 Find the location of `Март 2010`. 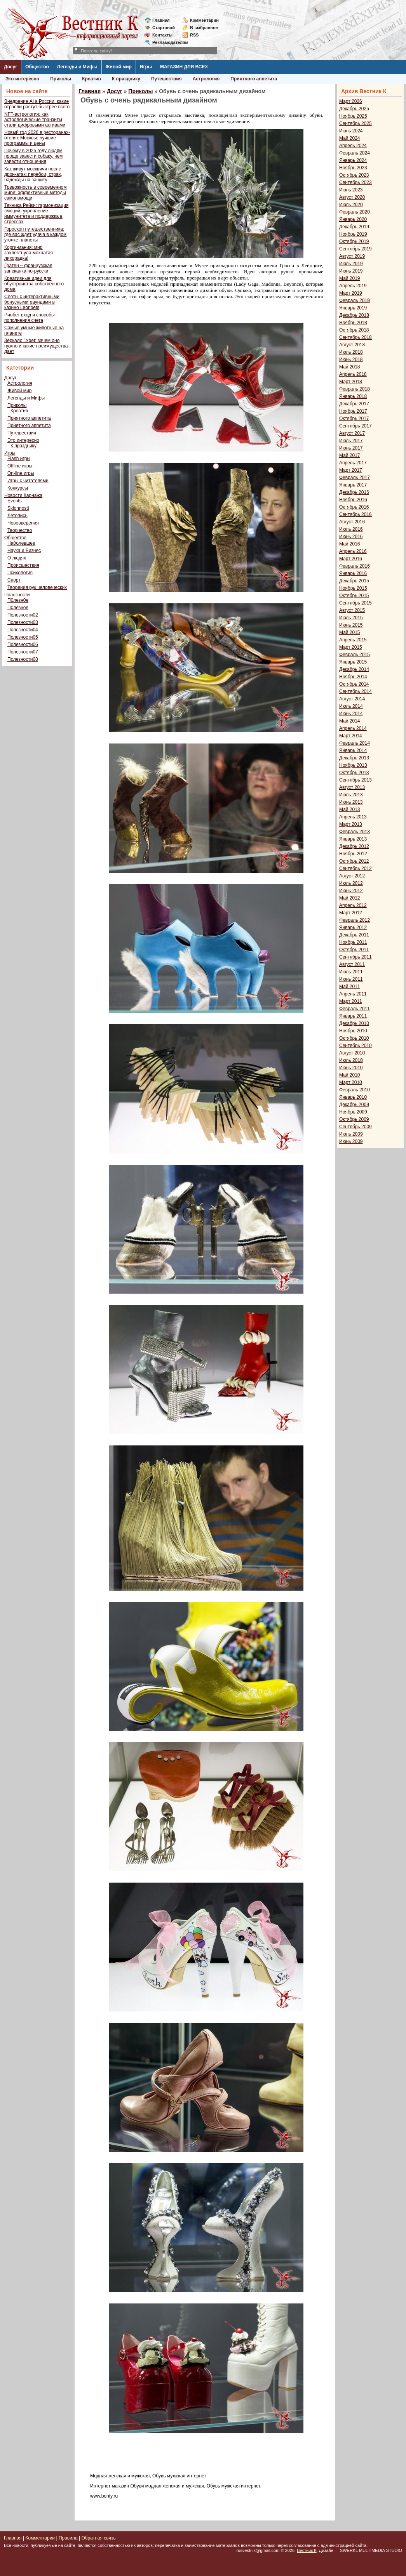

Март 2010 is located at coordinates (350, 1082).